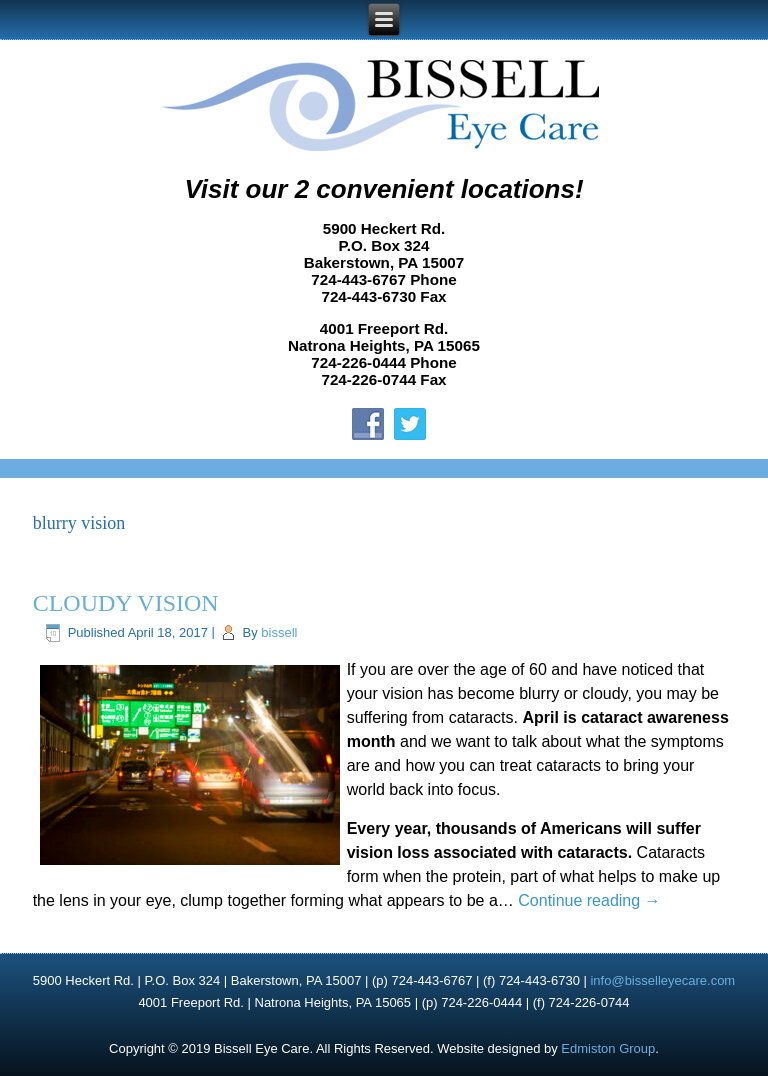 The image size is (768, 1076). What do you see at coordinates (126, 603) in the screenshot?
I see `CLOUDY VISION` at bounding box center [126, 603].